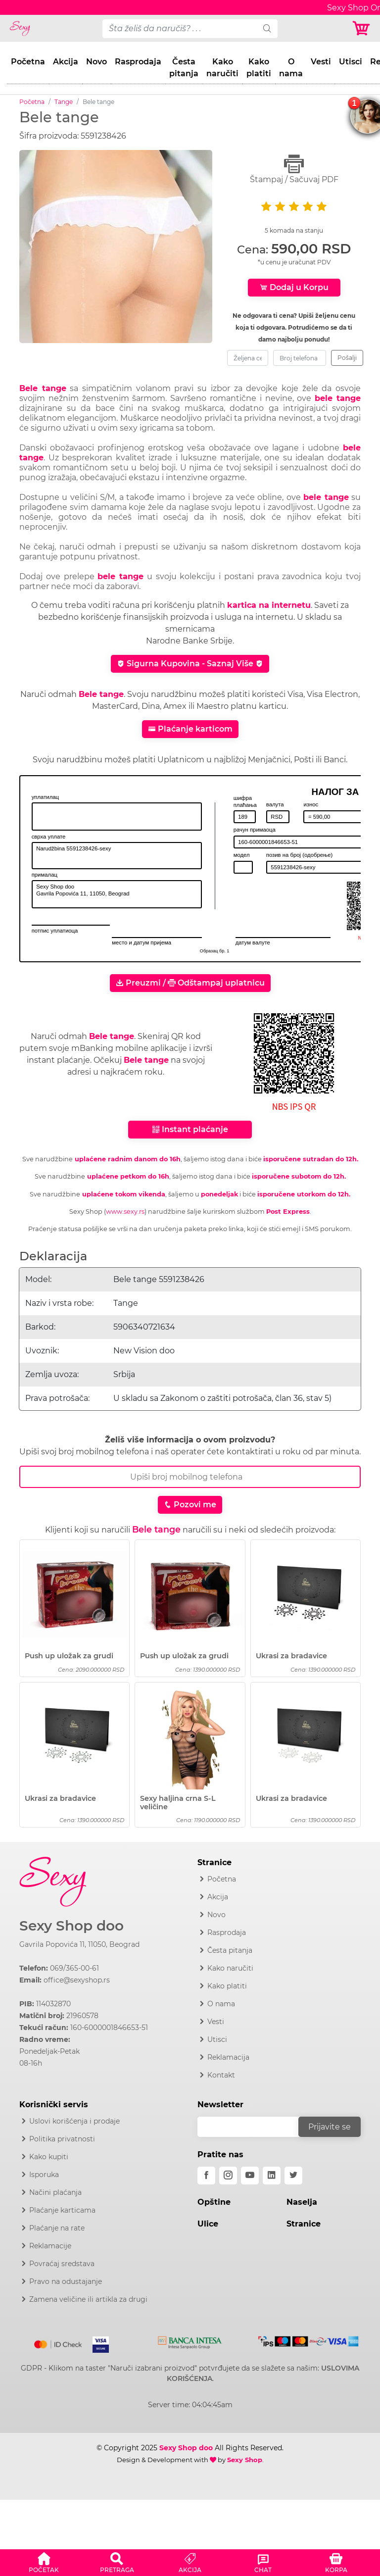 Image resolution: width=380 pixels, height=2576 pixels. I want to click on [Visa], so click(96, 2342).